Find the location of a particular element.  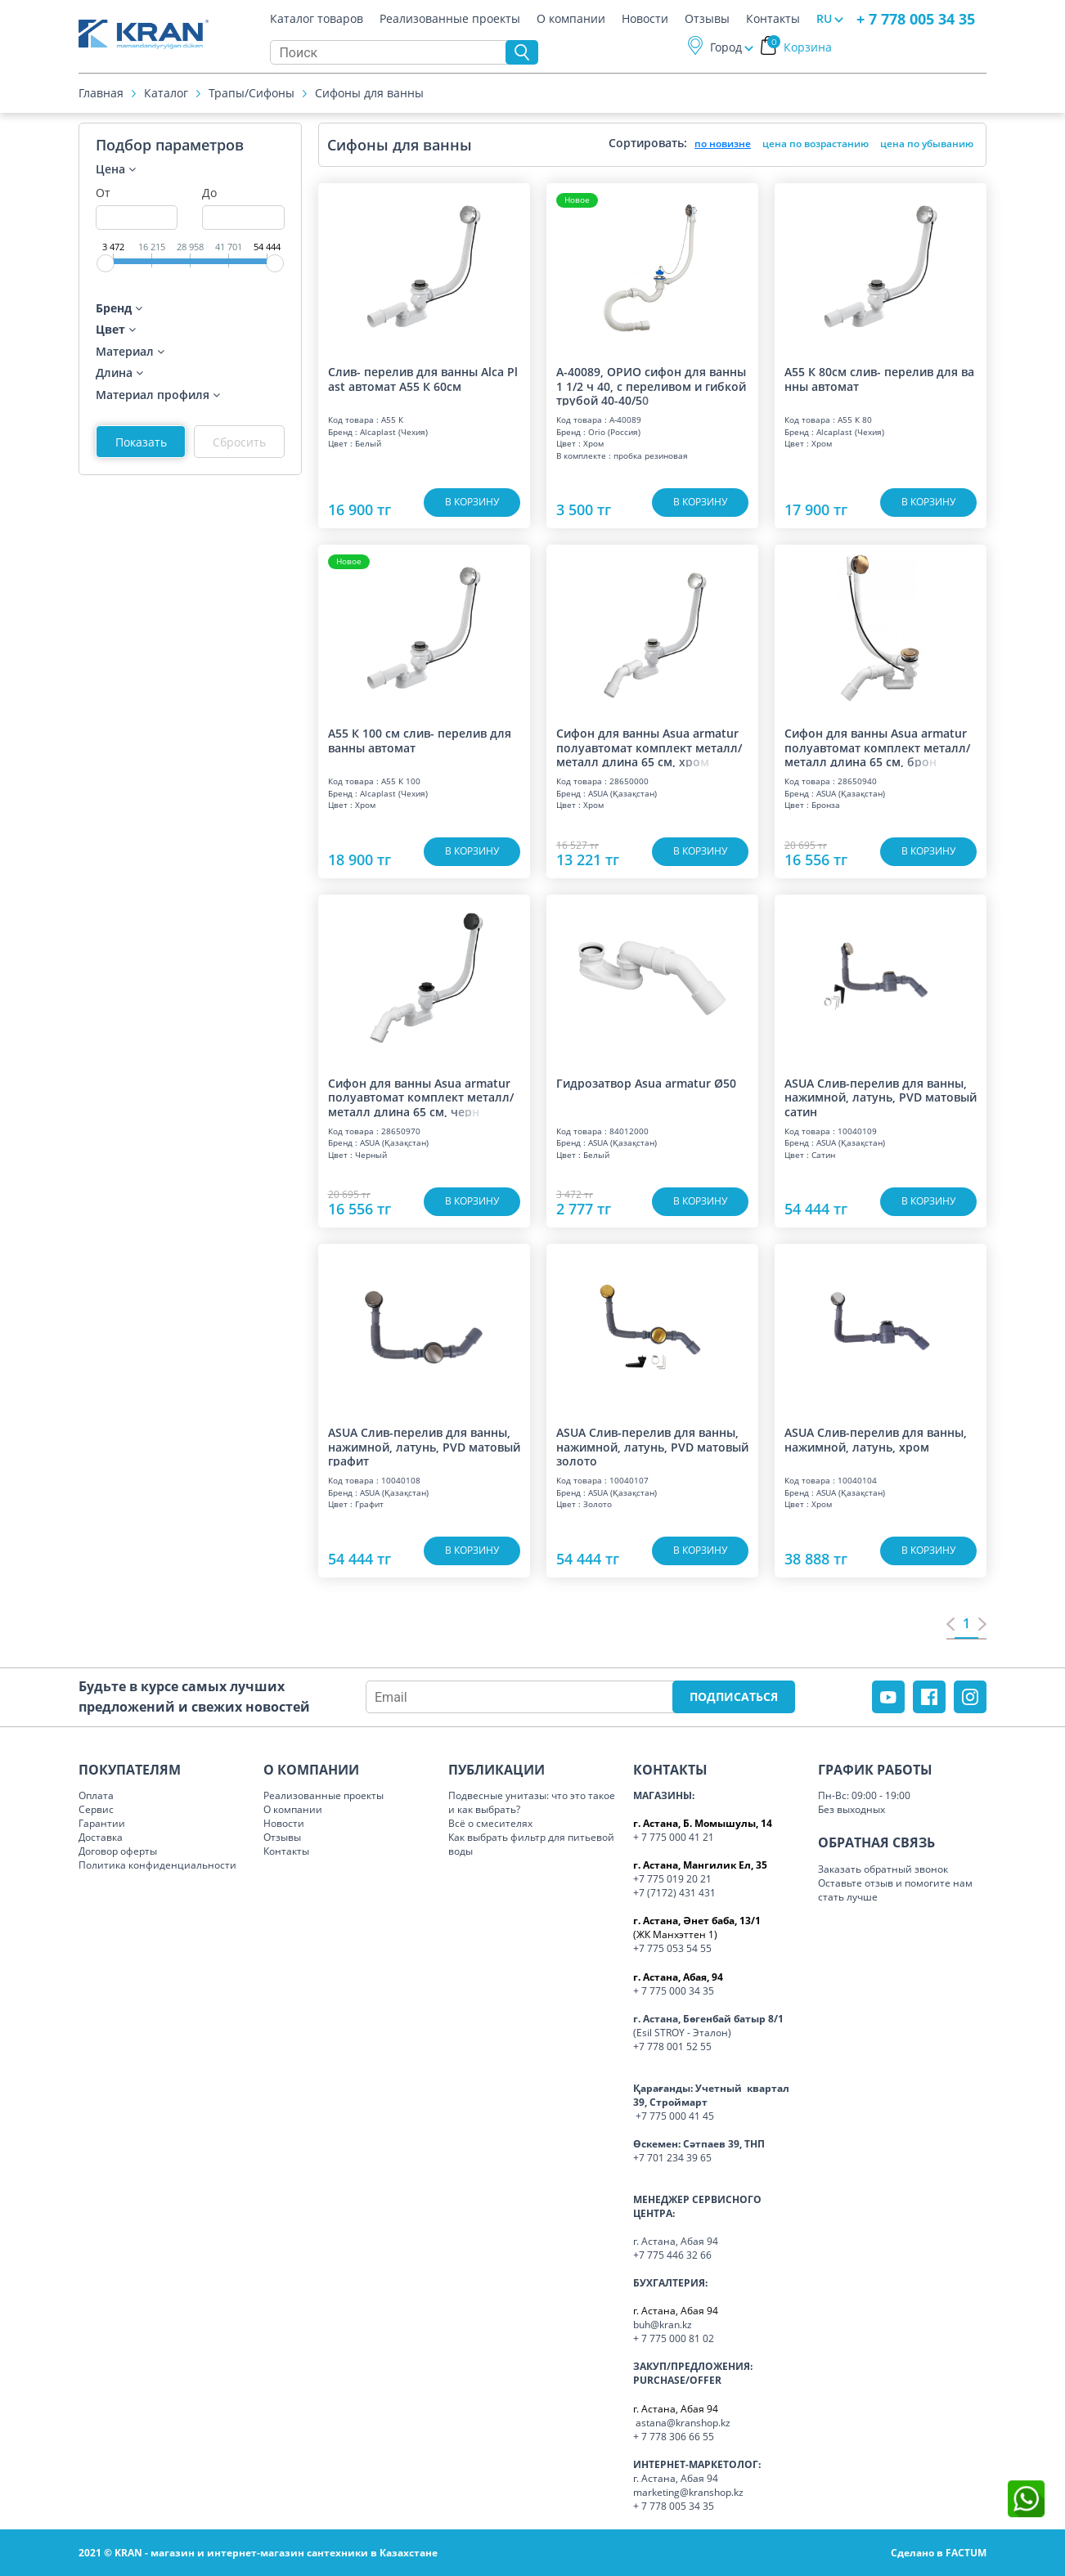

Сифоны для ванны is located at coordinates (369, 94).